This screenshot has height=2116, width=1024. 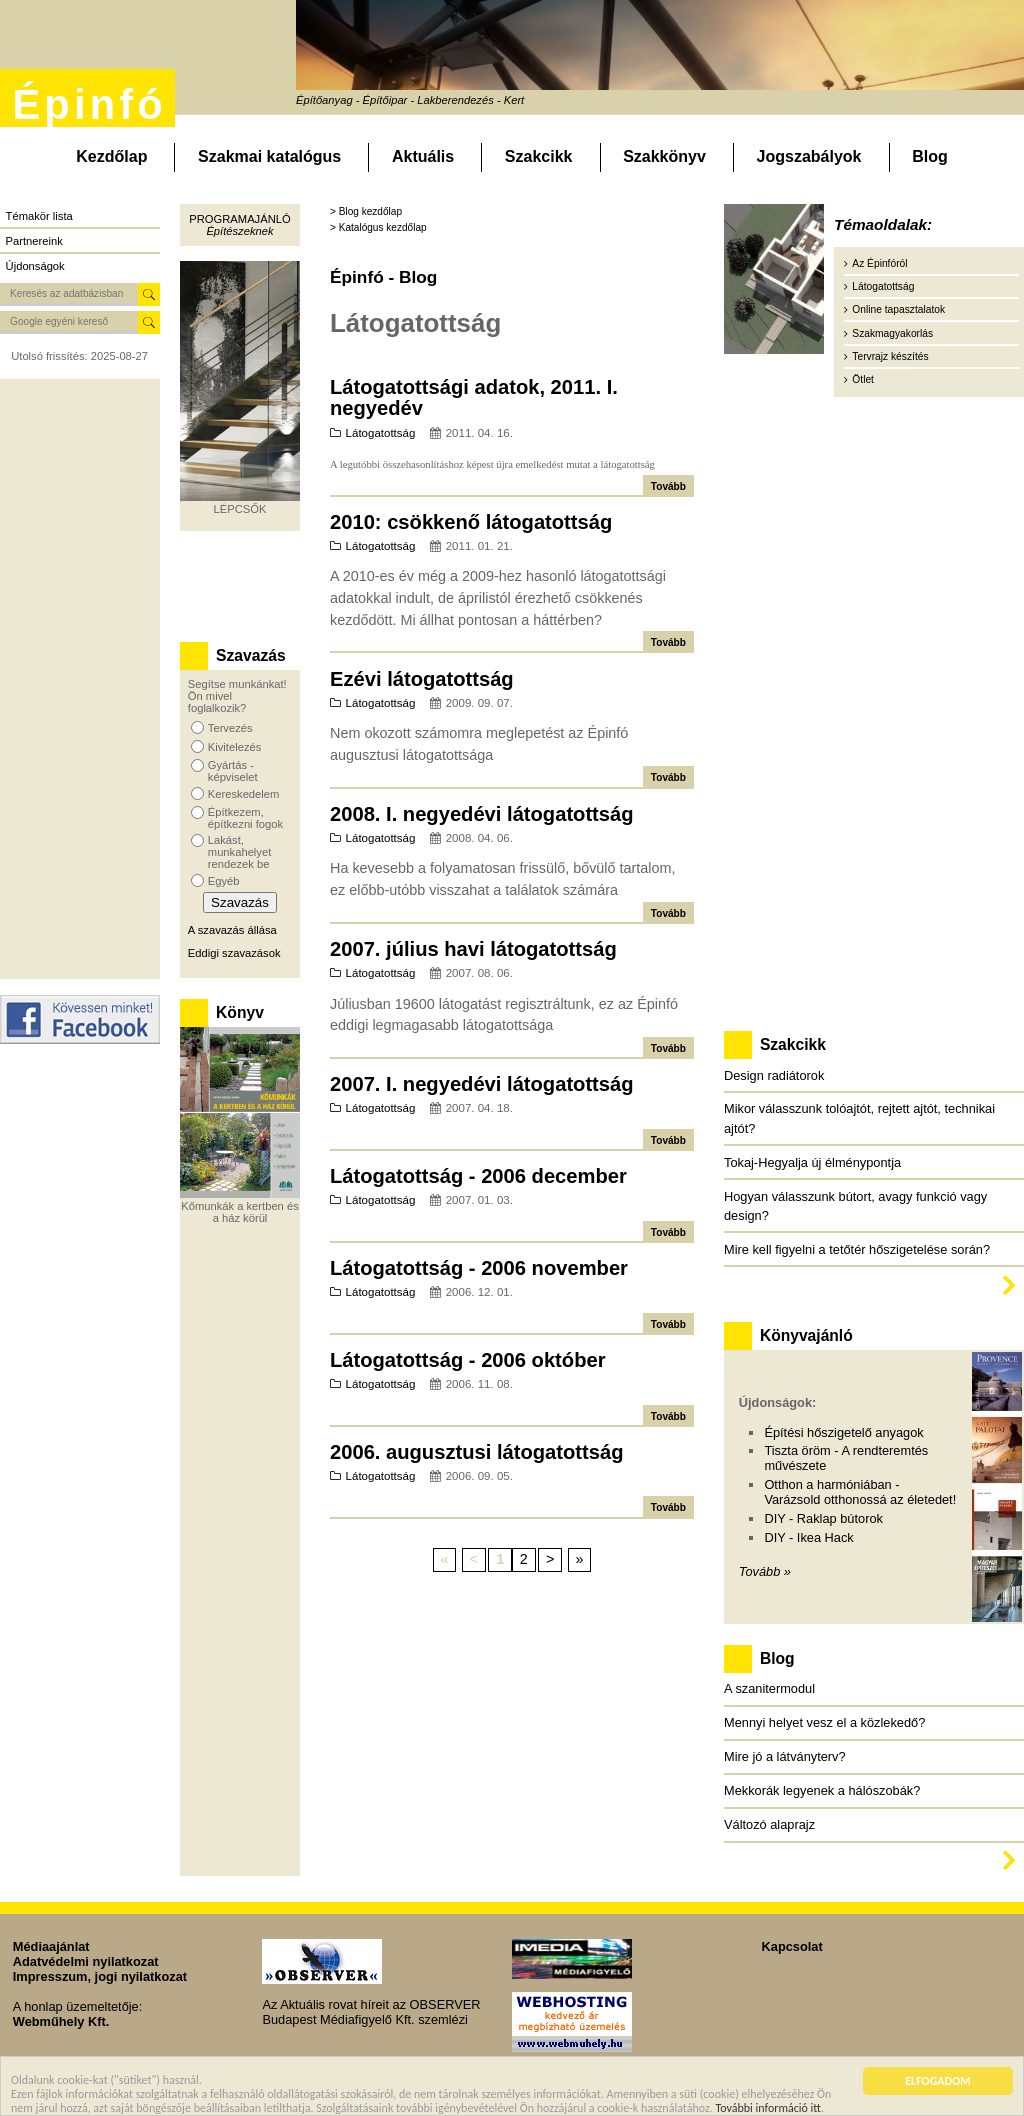 I want to click on Tovább, so click(x=668, y=486).